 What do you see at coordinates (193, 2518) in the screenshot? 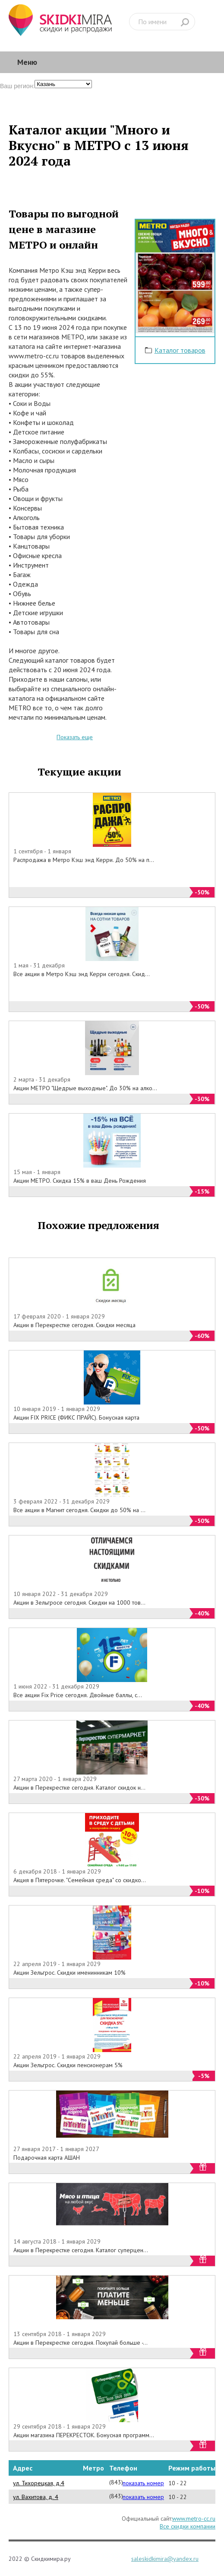
I see `www.metro-cc.ru` at bounding box center [193, 2518].